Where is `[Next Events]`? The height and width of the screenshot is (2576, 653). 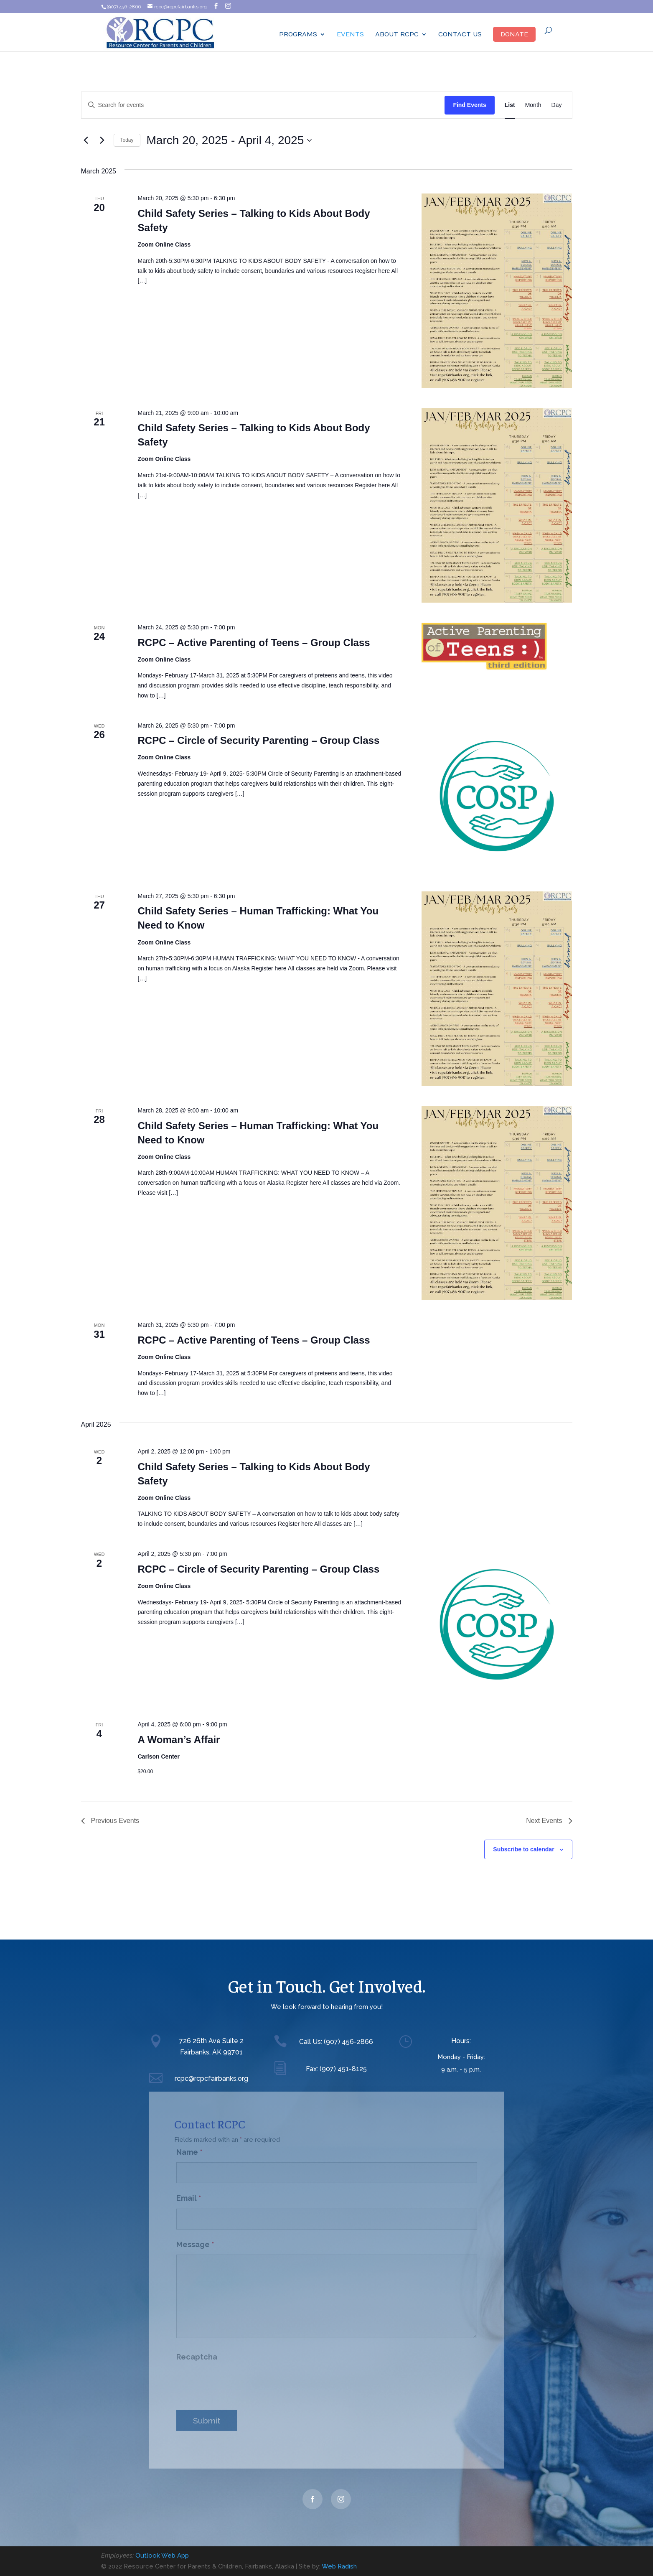
[Next Events] is located at coordinates (102, 140).